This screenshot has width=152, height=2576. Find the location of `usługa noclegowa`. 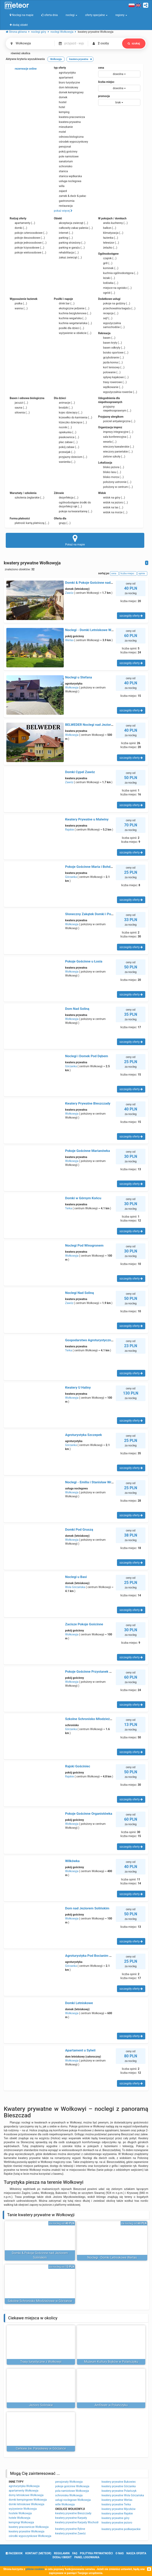

usługa noclegowa is located at coordinates (67, 181).